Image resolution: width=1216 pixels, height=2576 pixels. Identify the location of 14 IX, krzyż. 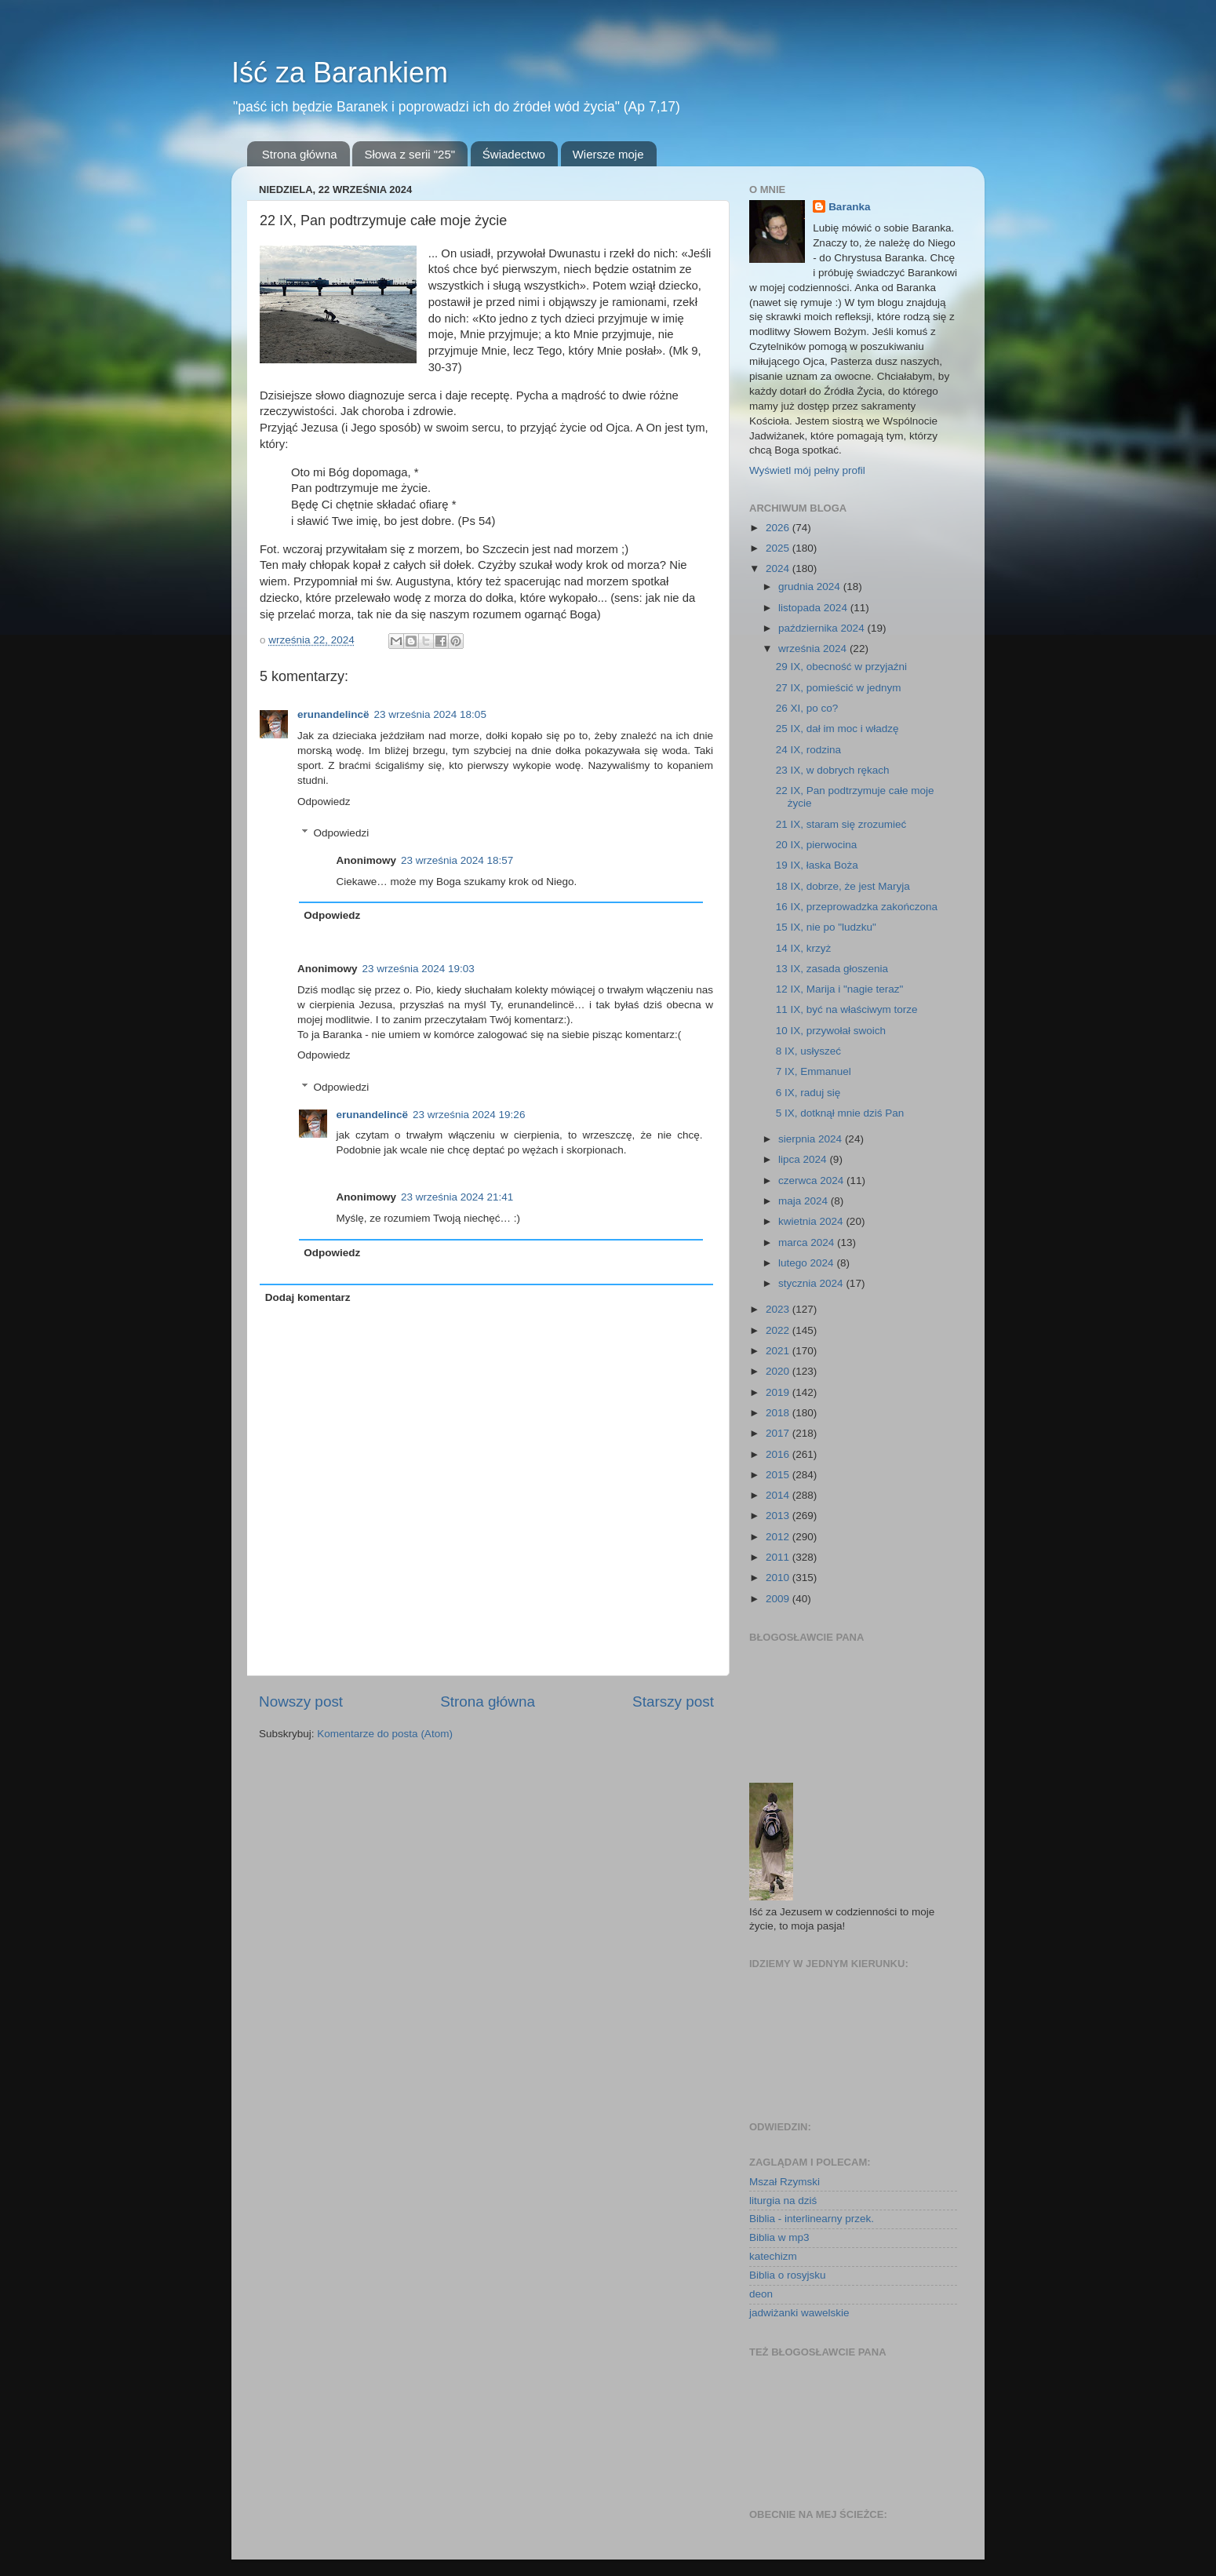
(804, 948).